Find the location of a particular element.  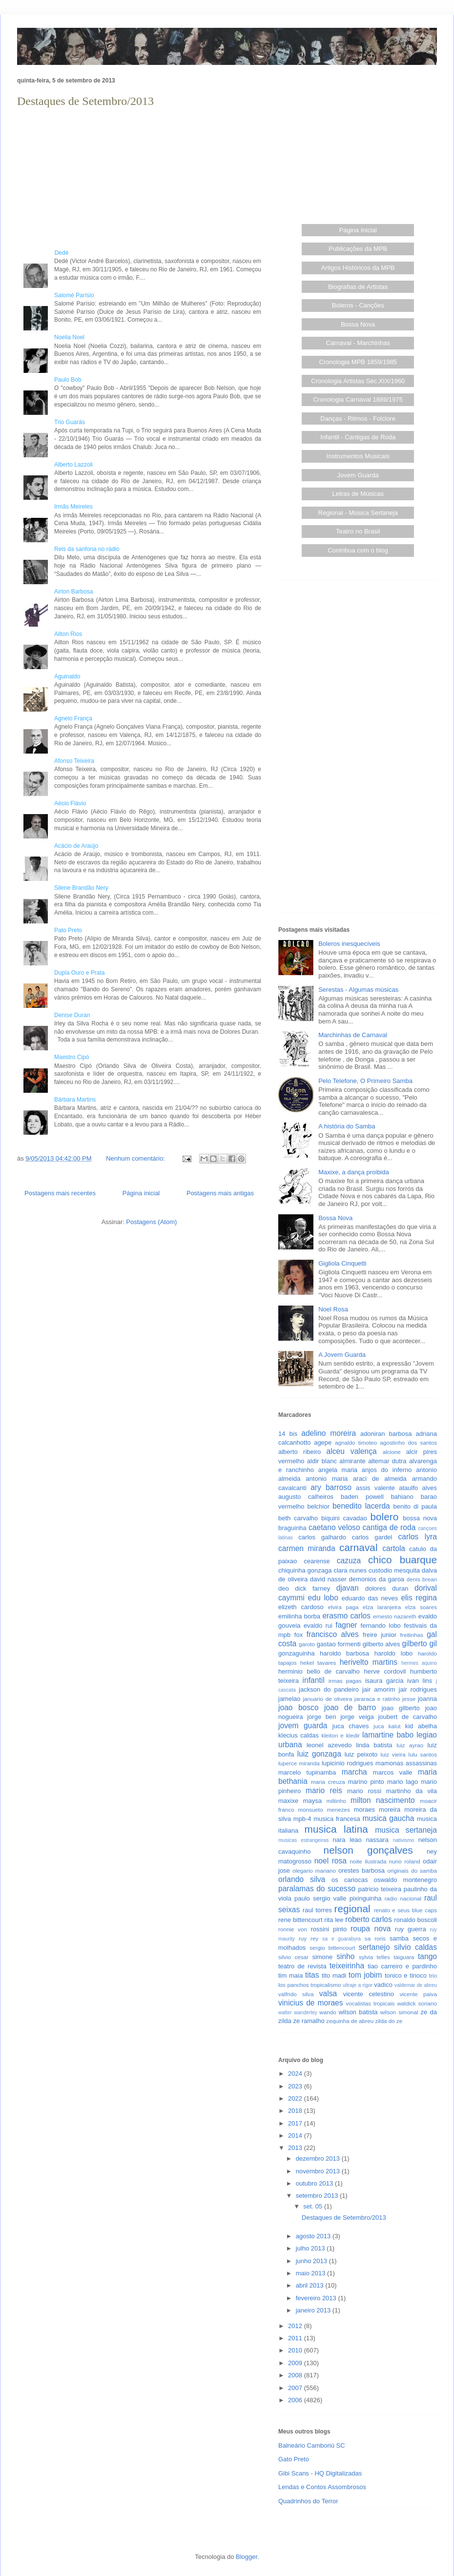

Nenhum comentário: is located at coordinates (136, 1158).